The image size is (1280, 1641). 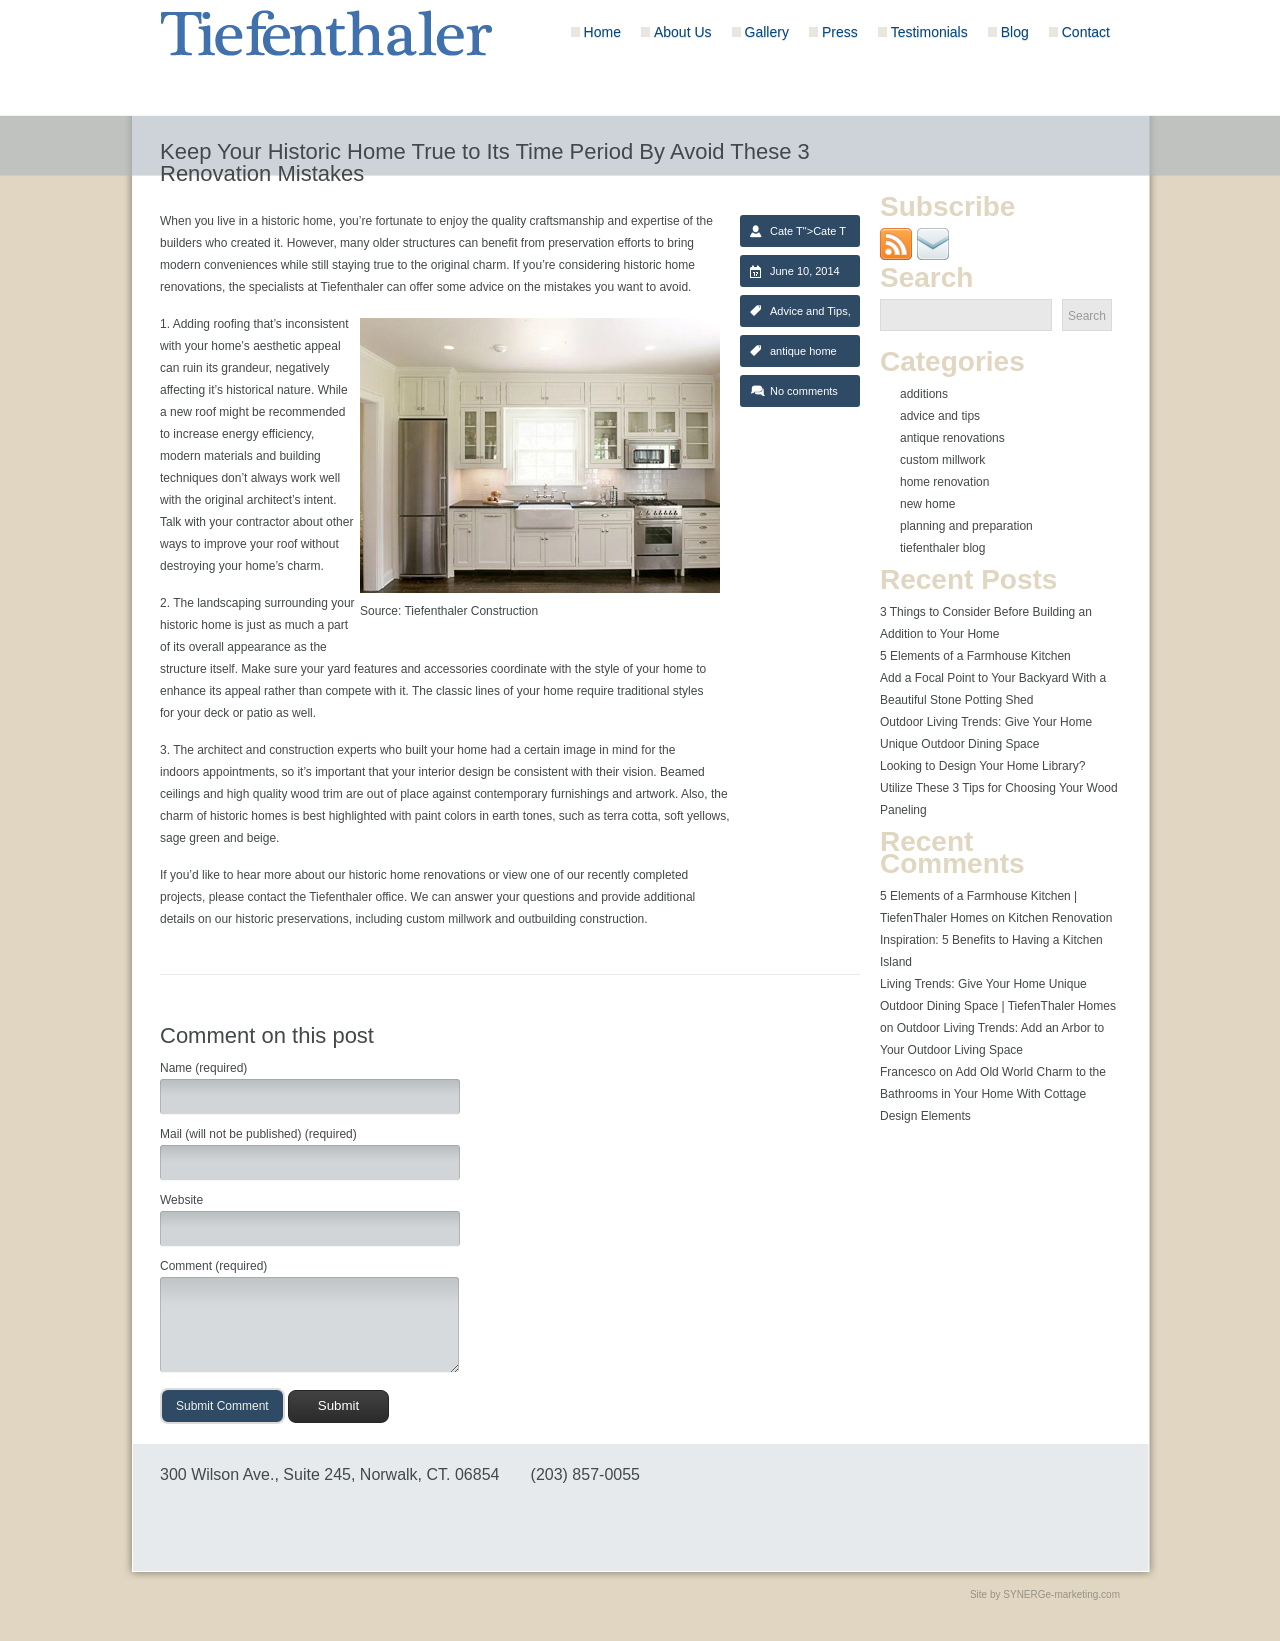 I want to click on please contact, so click(x=247, y=897).